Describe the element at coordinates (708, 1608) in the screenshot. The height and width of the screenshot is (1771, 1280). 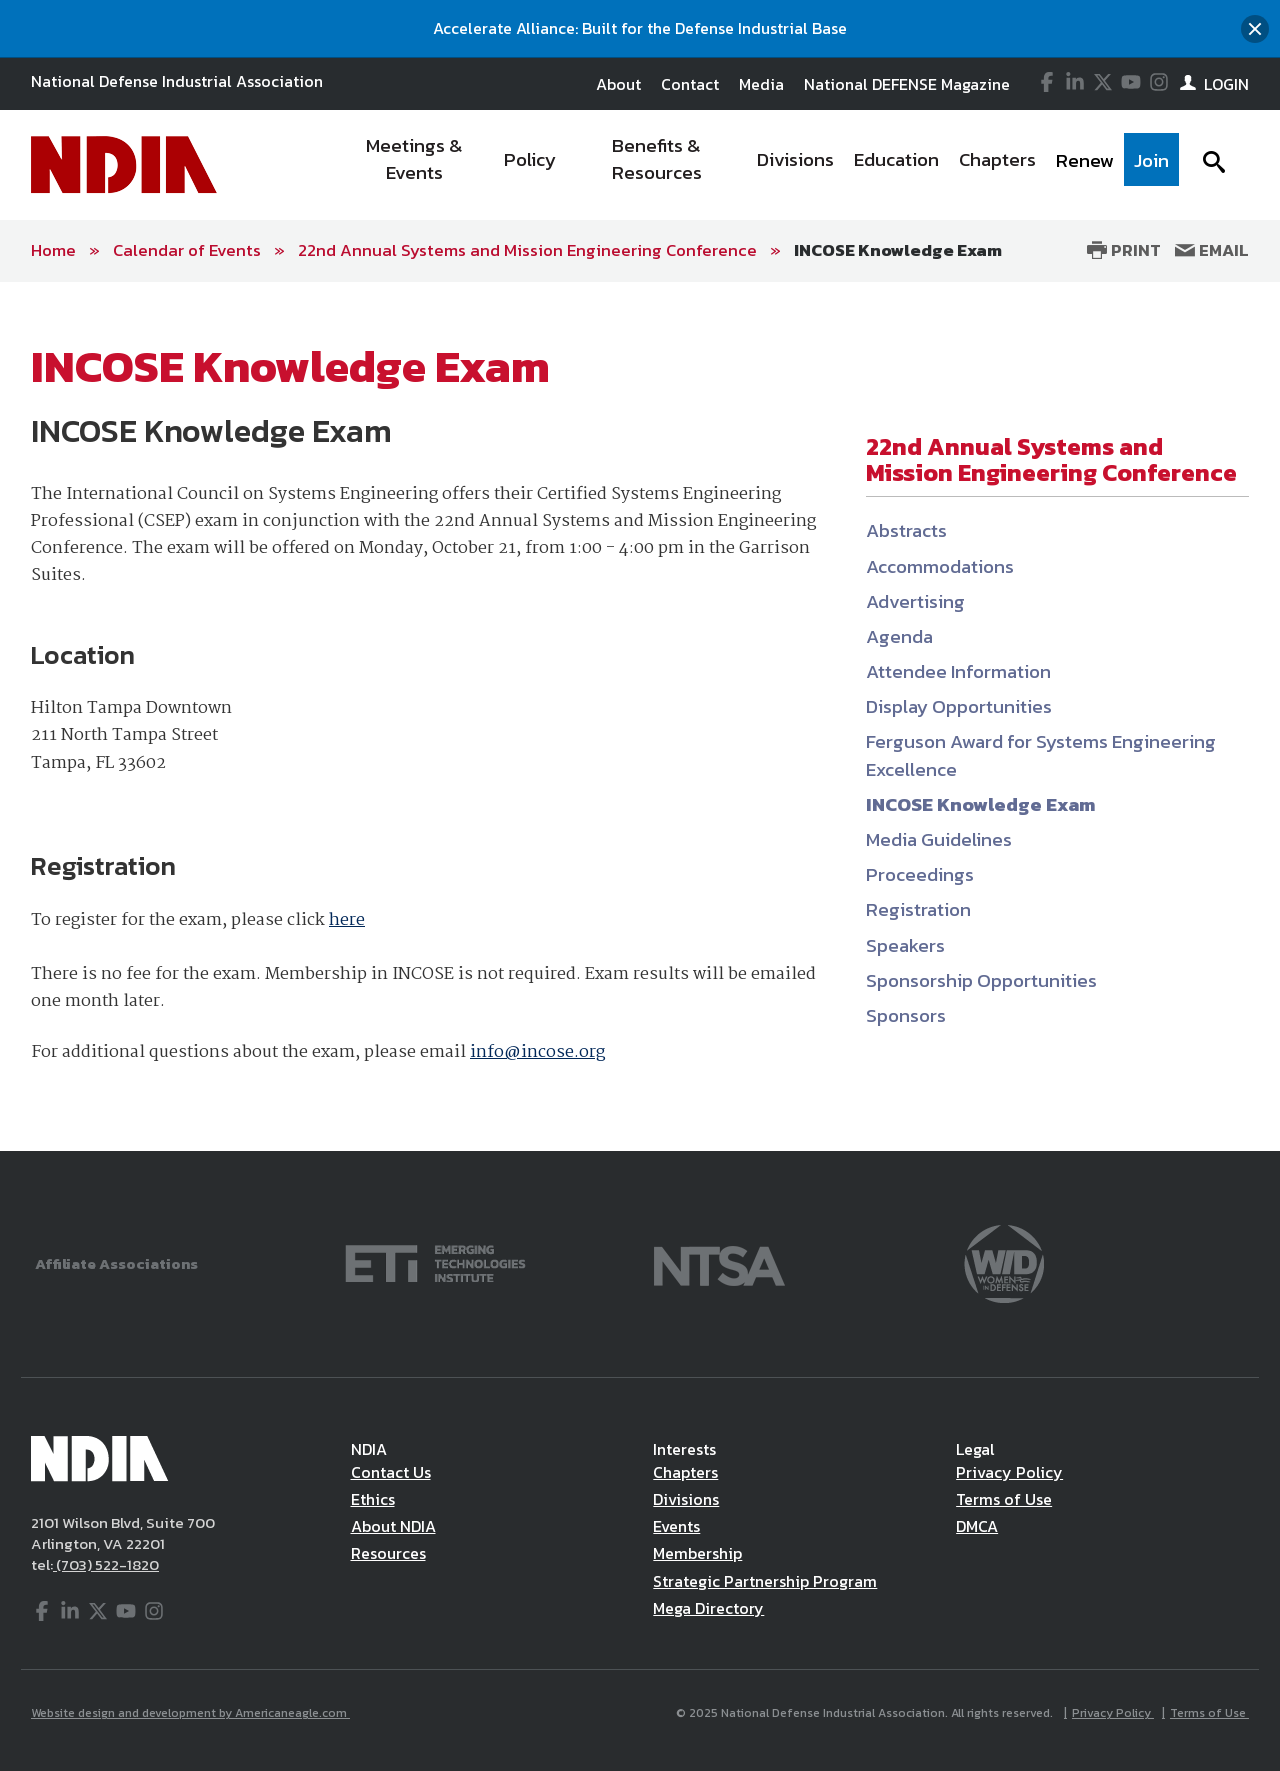
I see `Mega Directory` at that location.